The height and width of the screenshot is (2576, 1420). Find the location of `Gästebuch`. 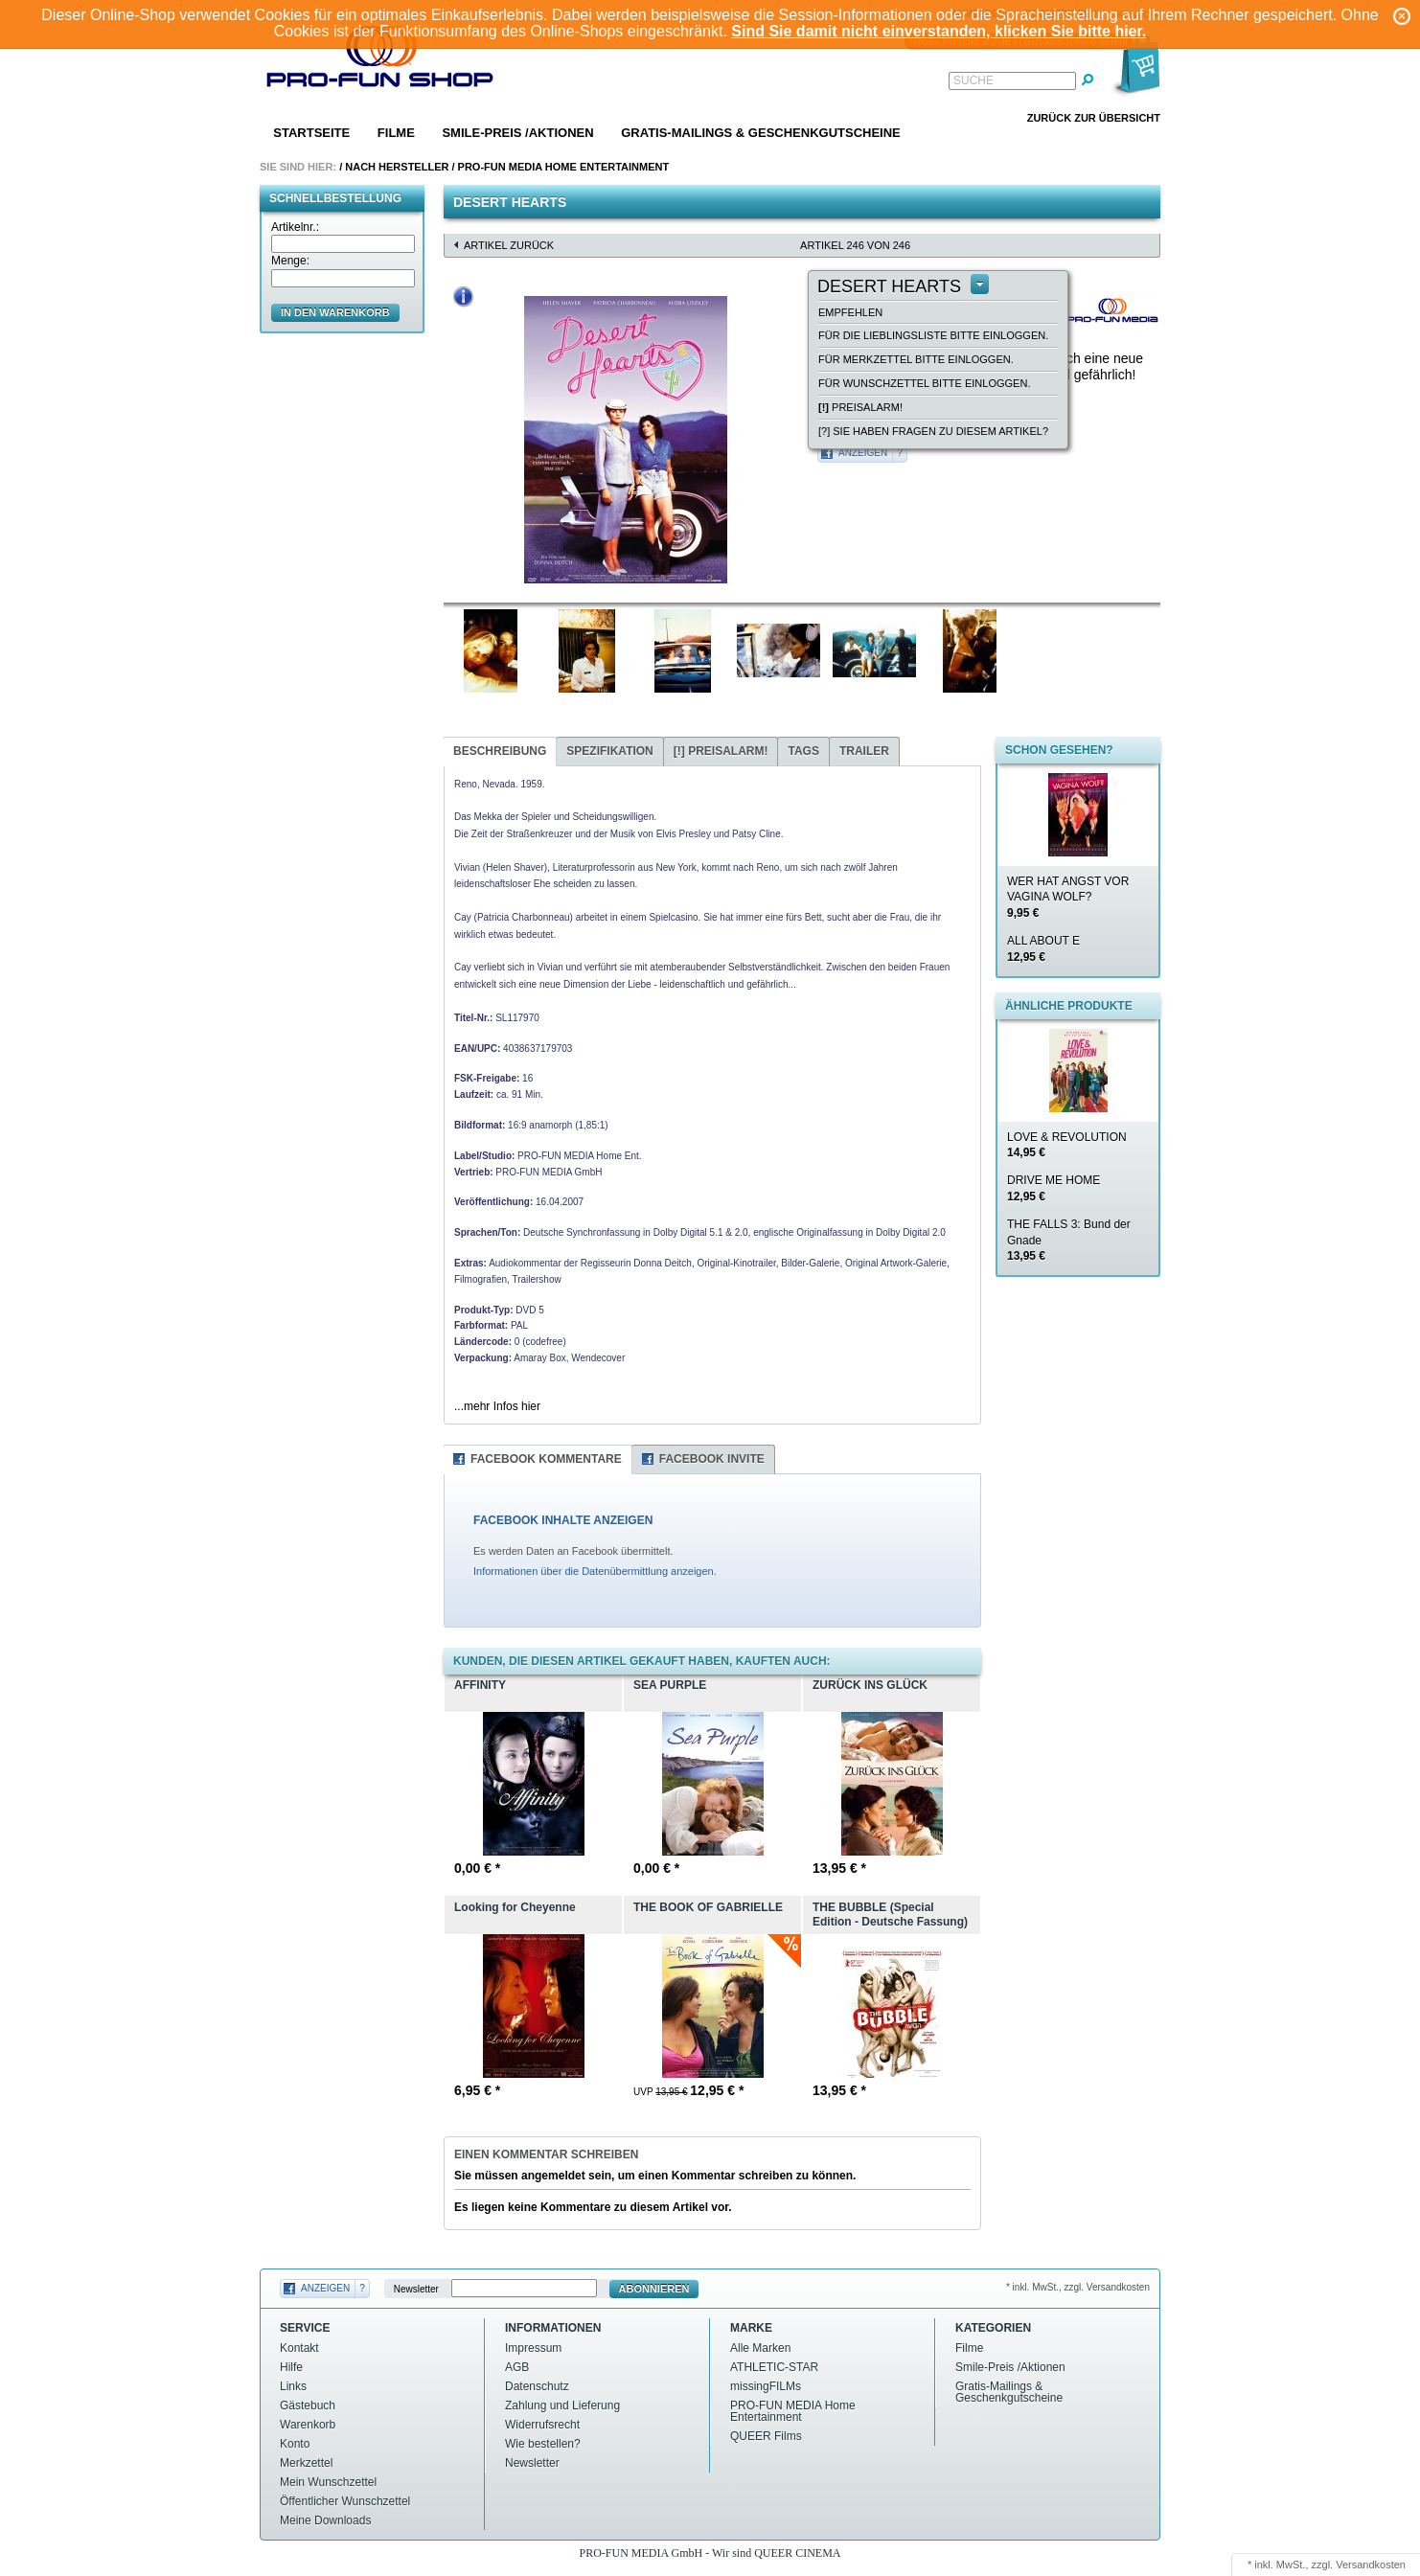

Gästebuch is located at coordinates (307, 2405).